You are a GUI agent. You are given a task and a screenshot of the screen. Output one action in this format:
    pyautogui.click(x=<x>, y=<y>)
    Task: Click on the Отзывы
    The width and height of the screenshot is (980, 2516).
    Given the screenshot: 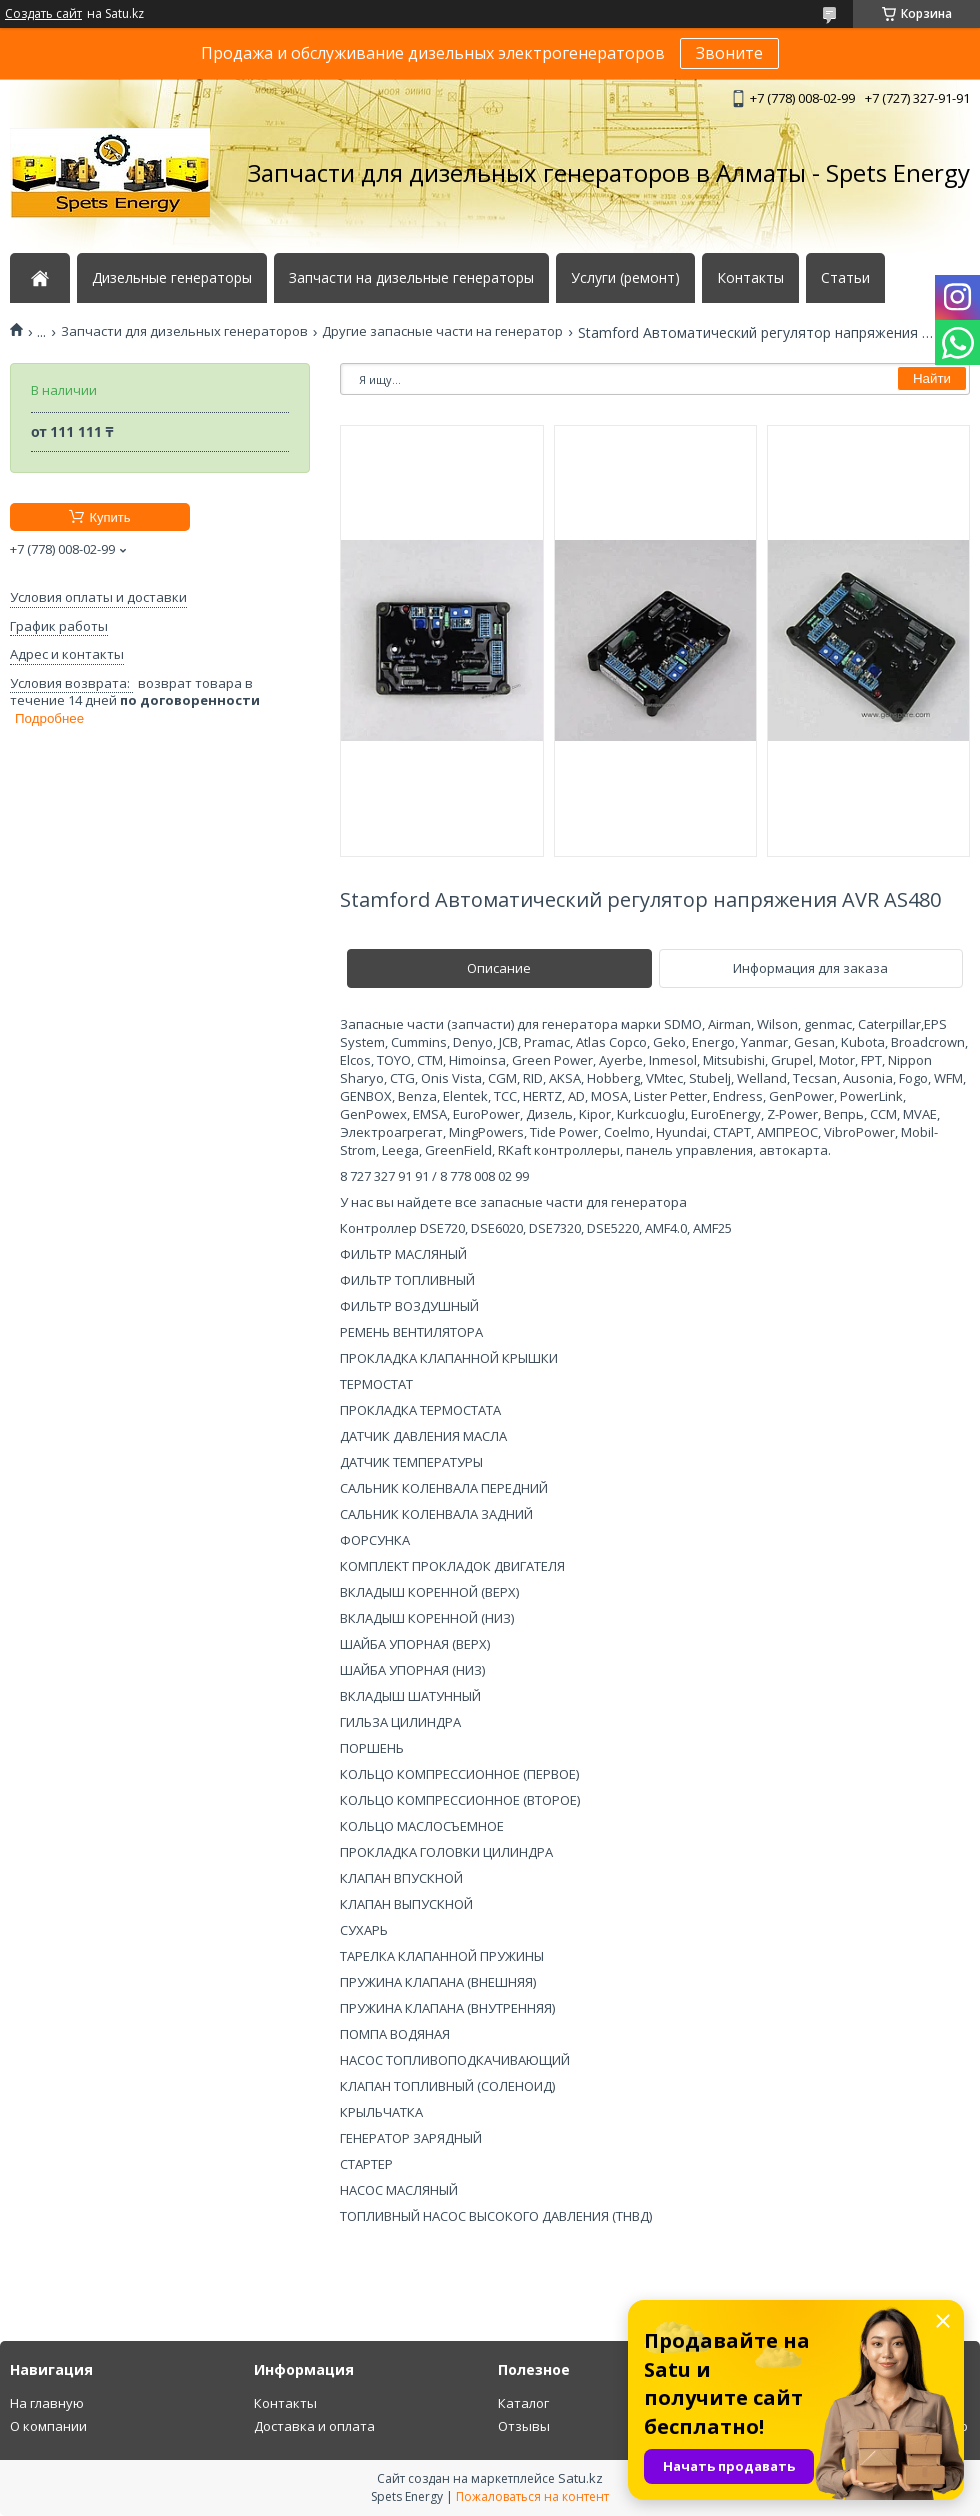 What is the action you would take?
    pyautogui.click(x=524, y=2426)
    